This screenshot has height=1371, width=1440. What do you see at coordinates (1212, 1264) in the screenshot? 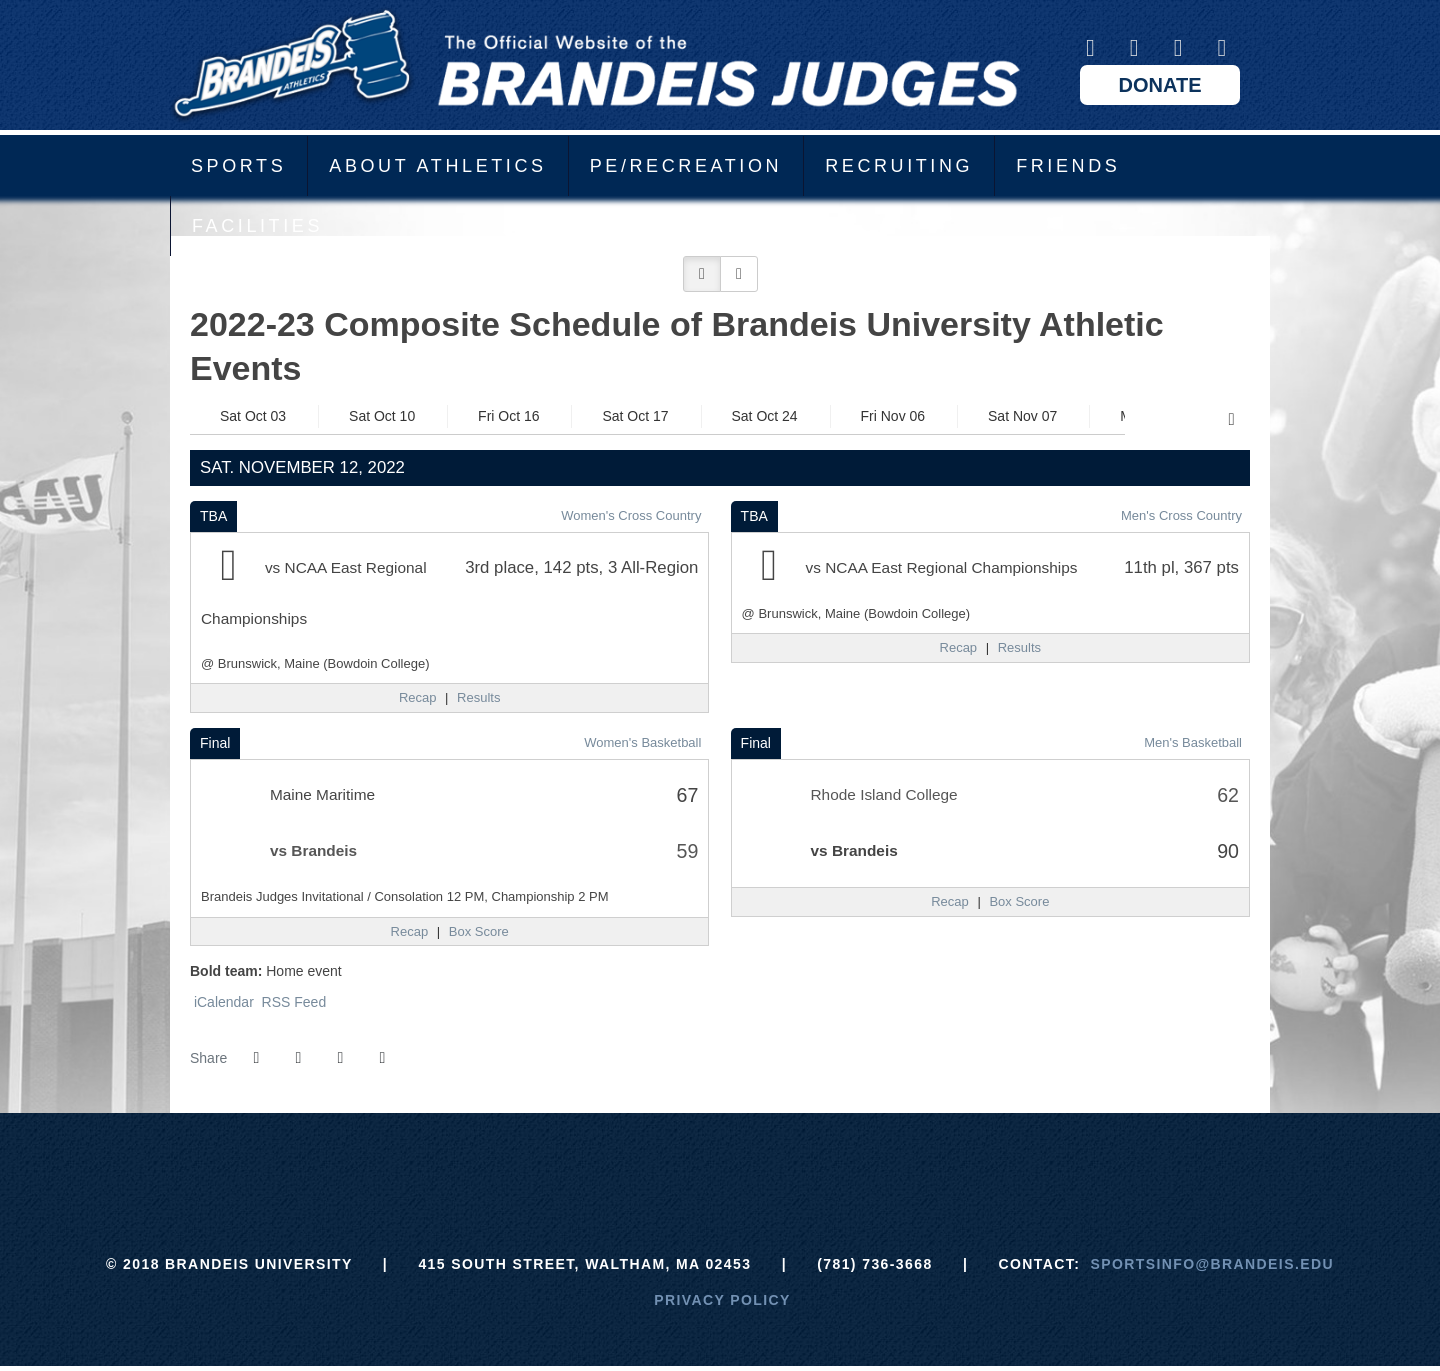
I see `sportsinfo@brandeis.edu` at bounding box center [1212, 1264].